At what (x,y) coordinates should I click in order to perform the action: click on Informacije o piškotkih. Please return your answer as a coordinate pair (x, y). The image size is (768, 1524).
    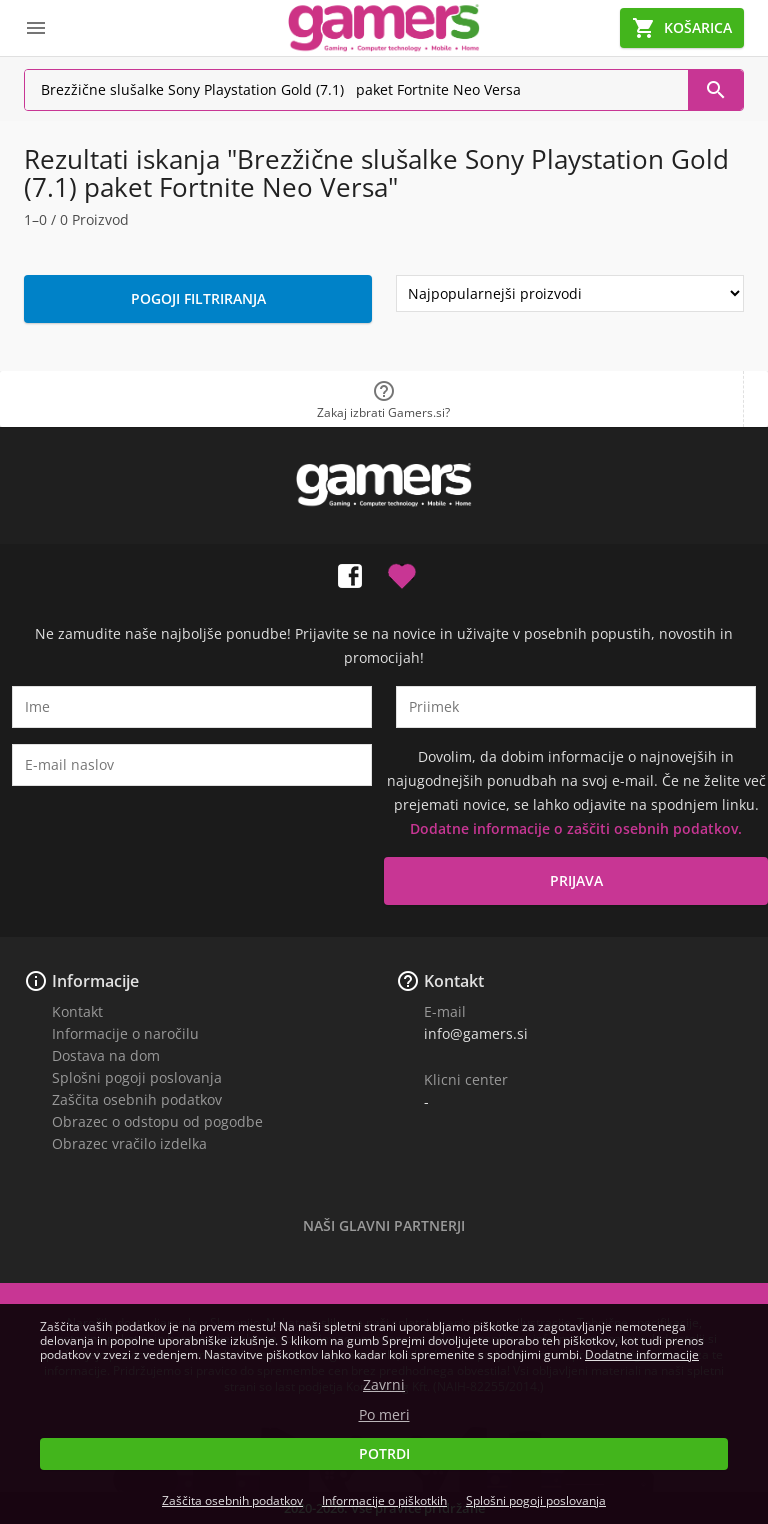
    Looking at the image, I should click on (384, 1500).